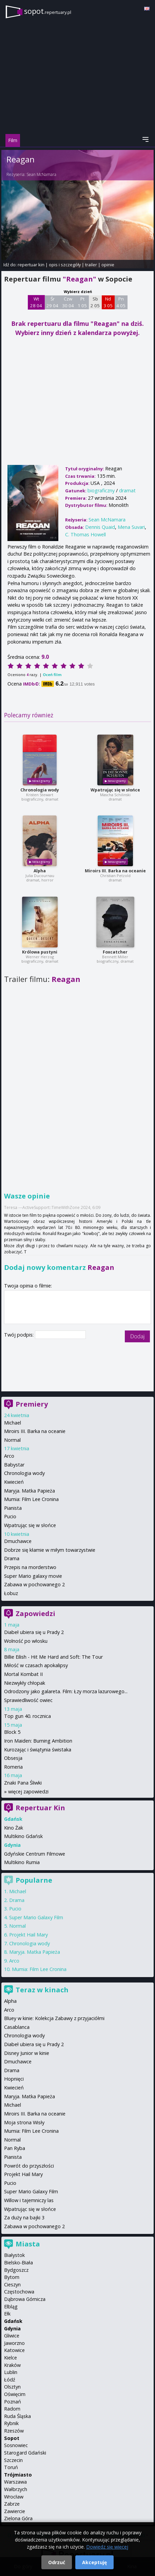  What do you see at coordinates (14, 2079) in the screenshot?
I see `Hopnięci` at bounding box center [14, 2079].